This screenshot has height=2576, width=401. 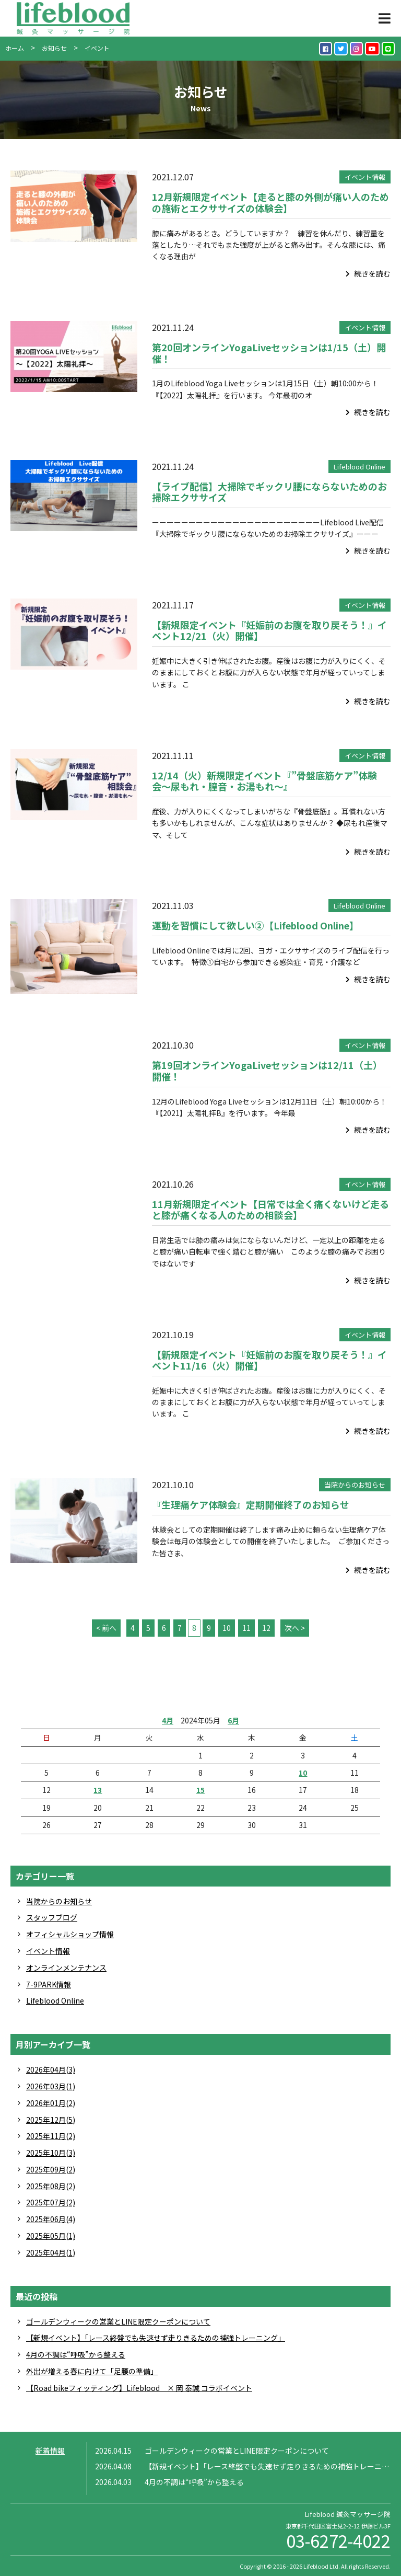 I want to click on 当院からのお知らせ, so click(x=354, y=1485).